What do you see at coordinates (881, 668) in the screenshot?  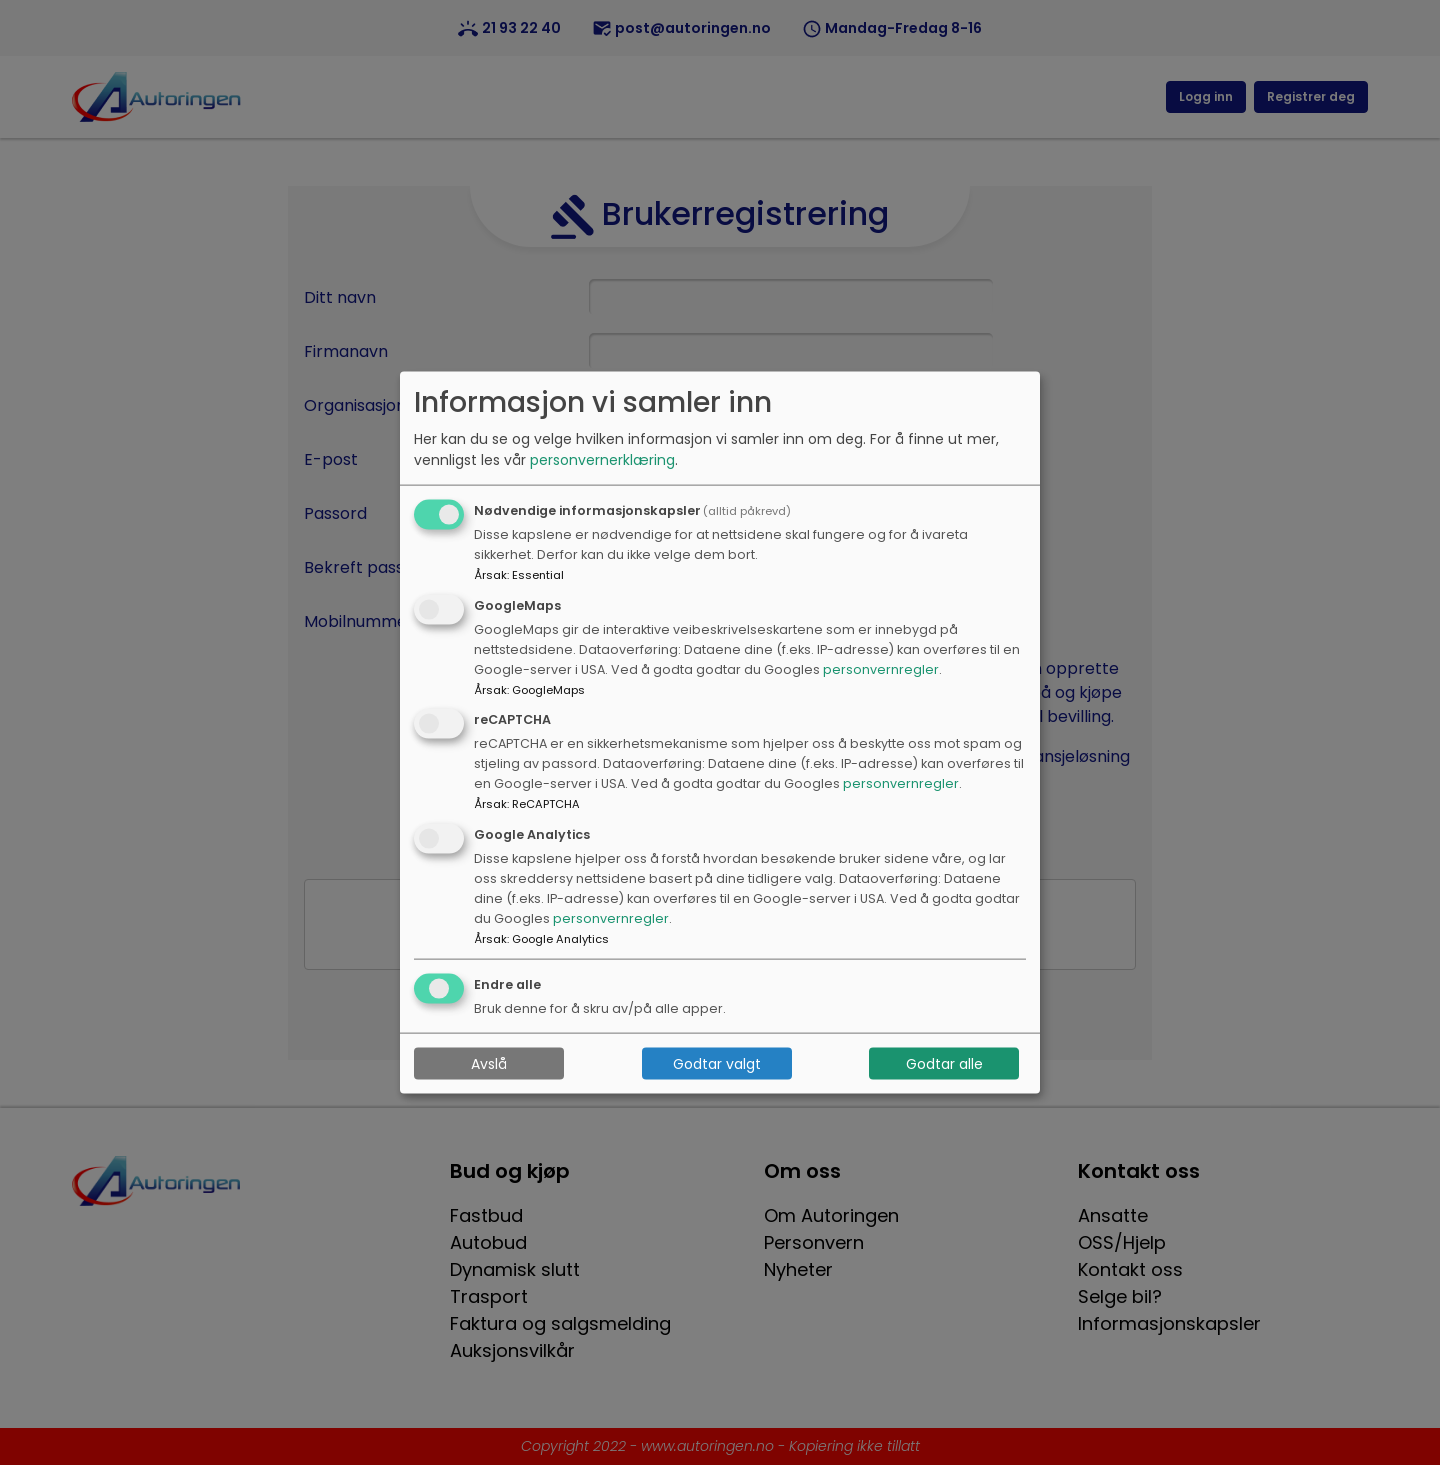 I see `personvernregler` at bounding box center [881, 668].